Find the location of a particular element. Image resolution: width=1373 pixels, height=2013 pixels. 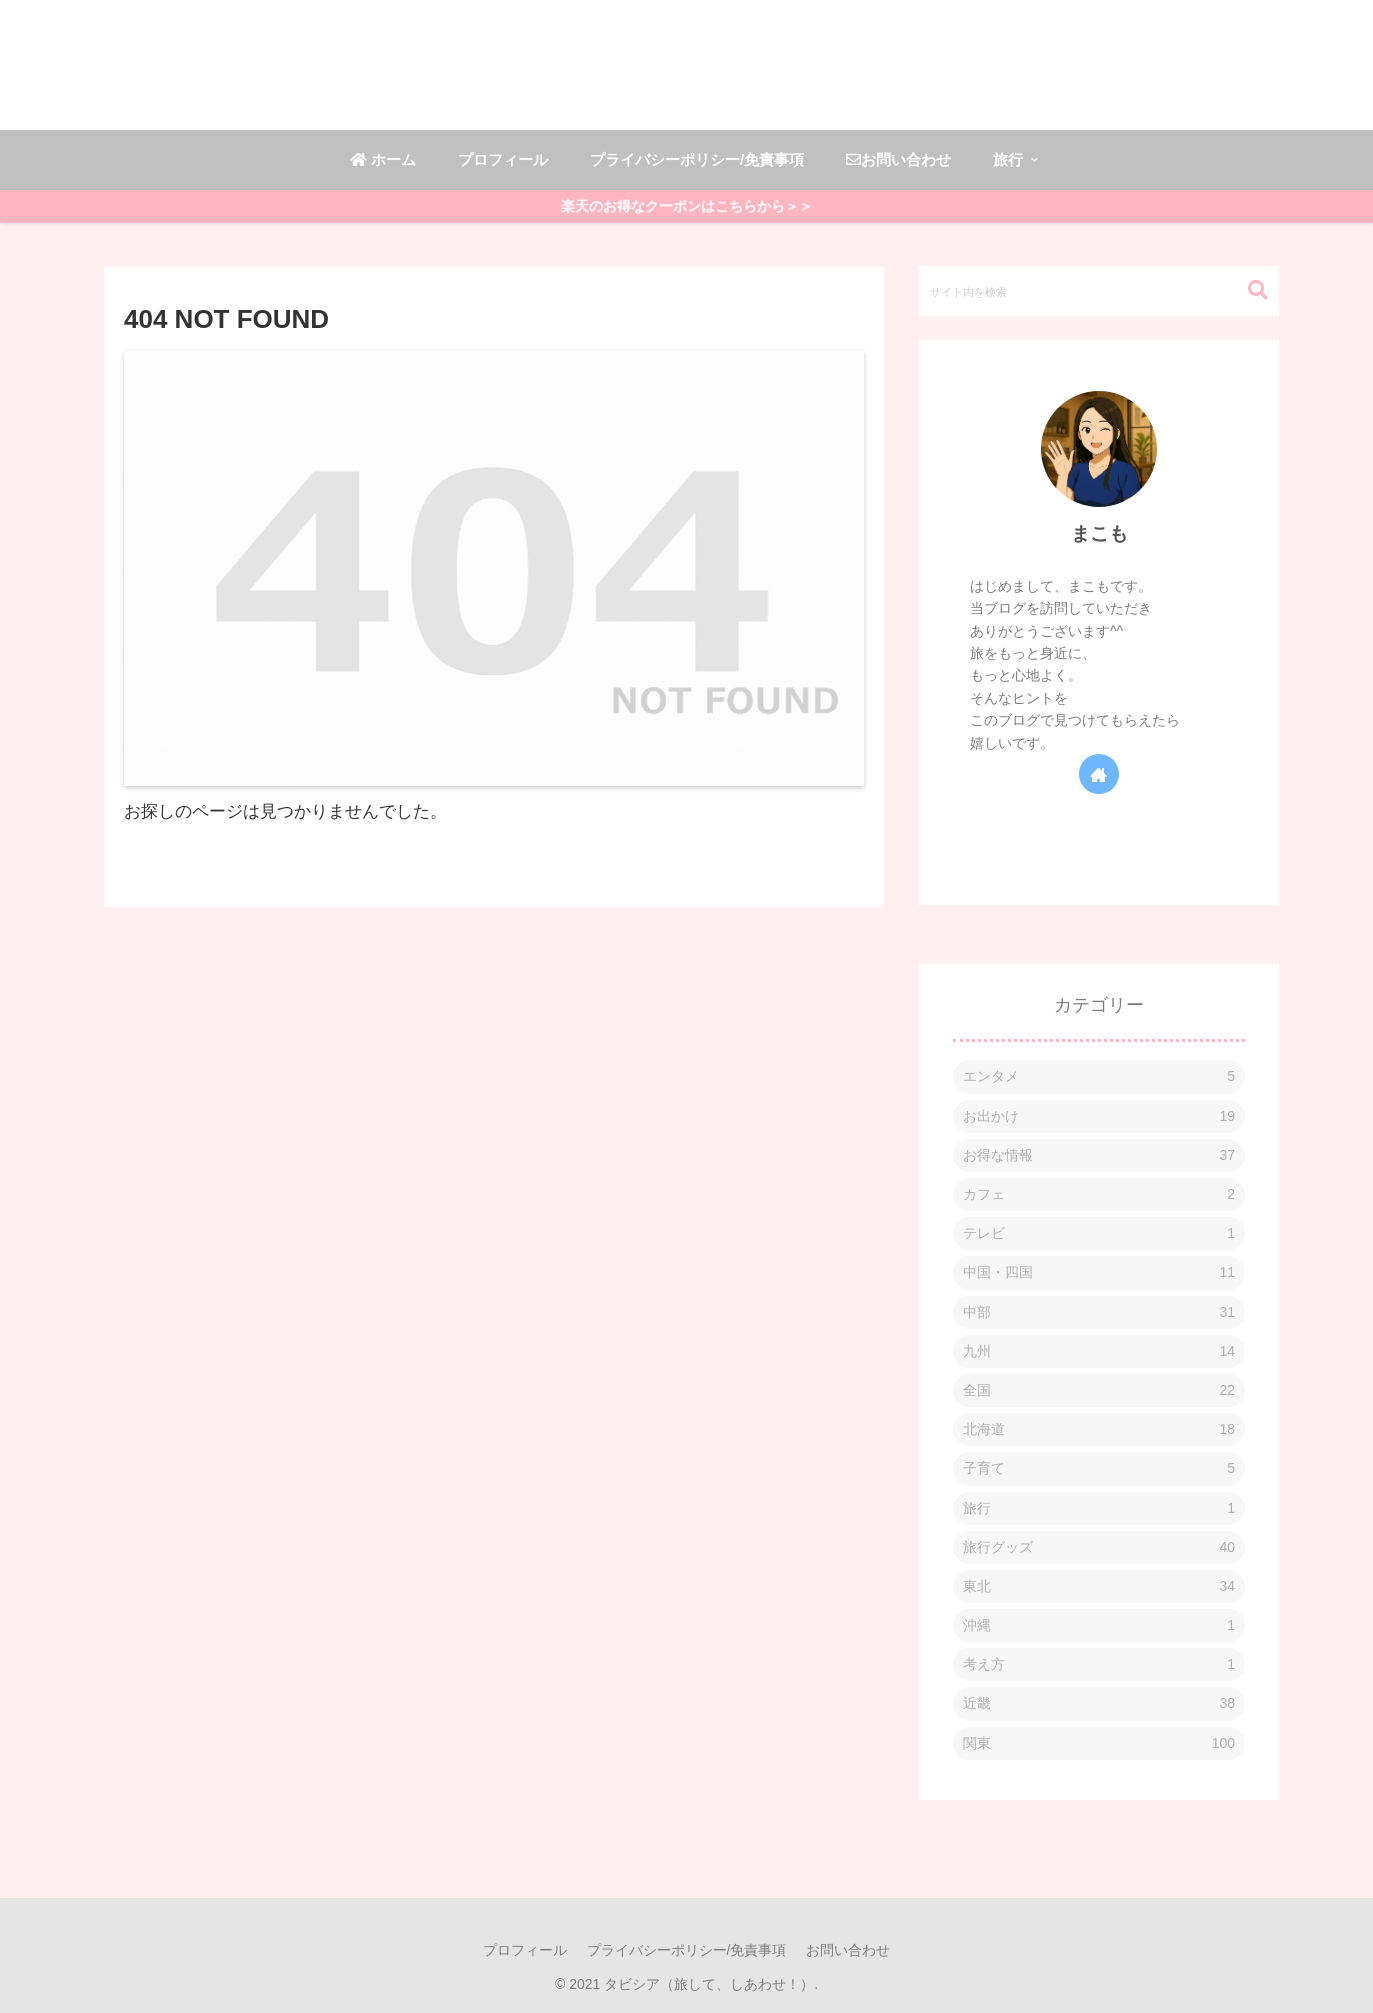

まこも is located at coordinates (1099, 533).